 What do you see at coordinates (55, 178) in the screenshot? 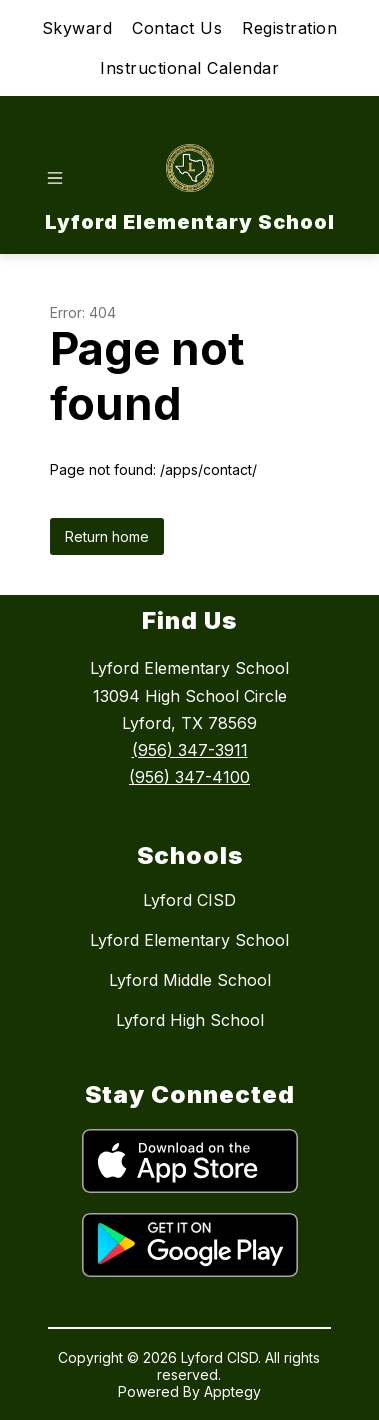
I see `[Open menu]` at bounding box center [55, 178].